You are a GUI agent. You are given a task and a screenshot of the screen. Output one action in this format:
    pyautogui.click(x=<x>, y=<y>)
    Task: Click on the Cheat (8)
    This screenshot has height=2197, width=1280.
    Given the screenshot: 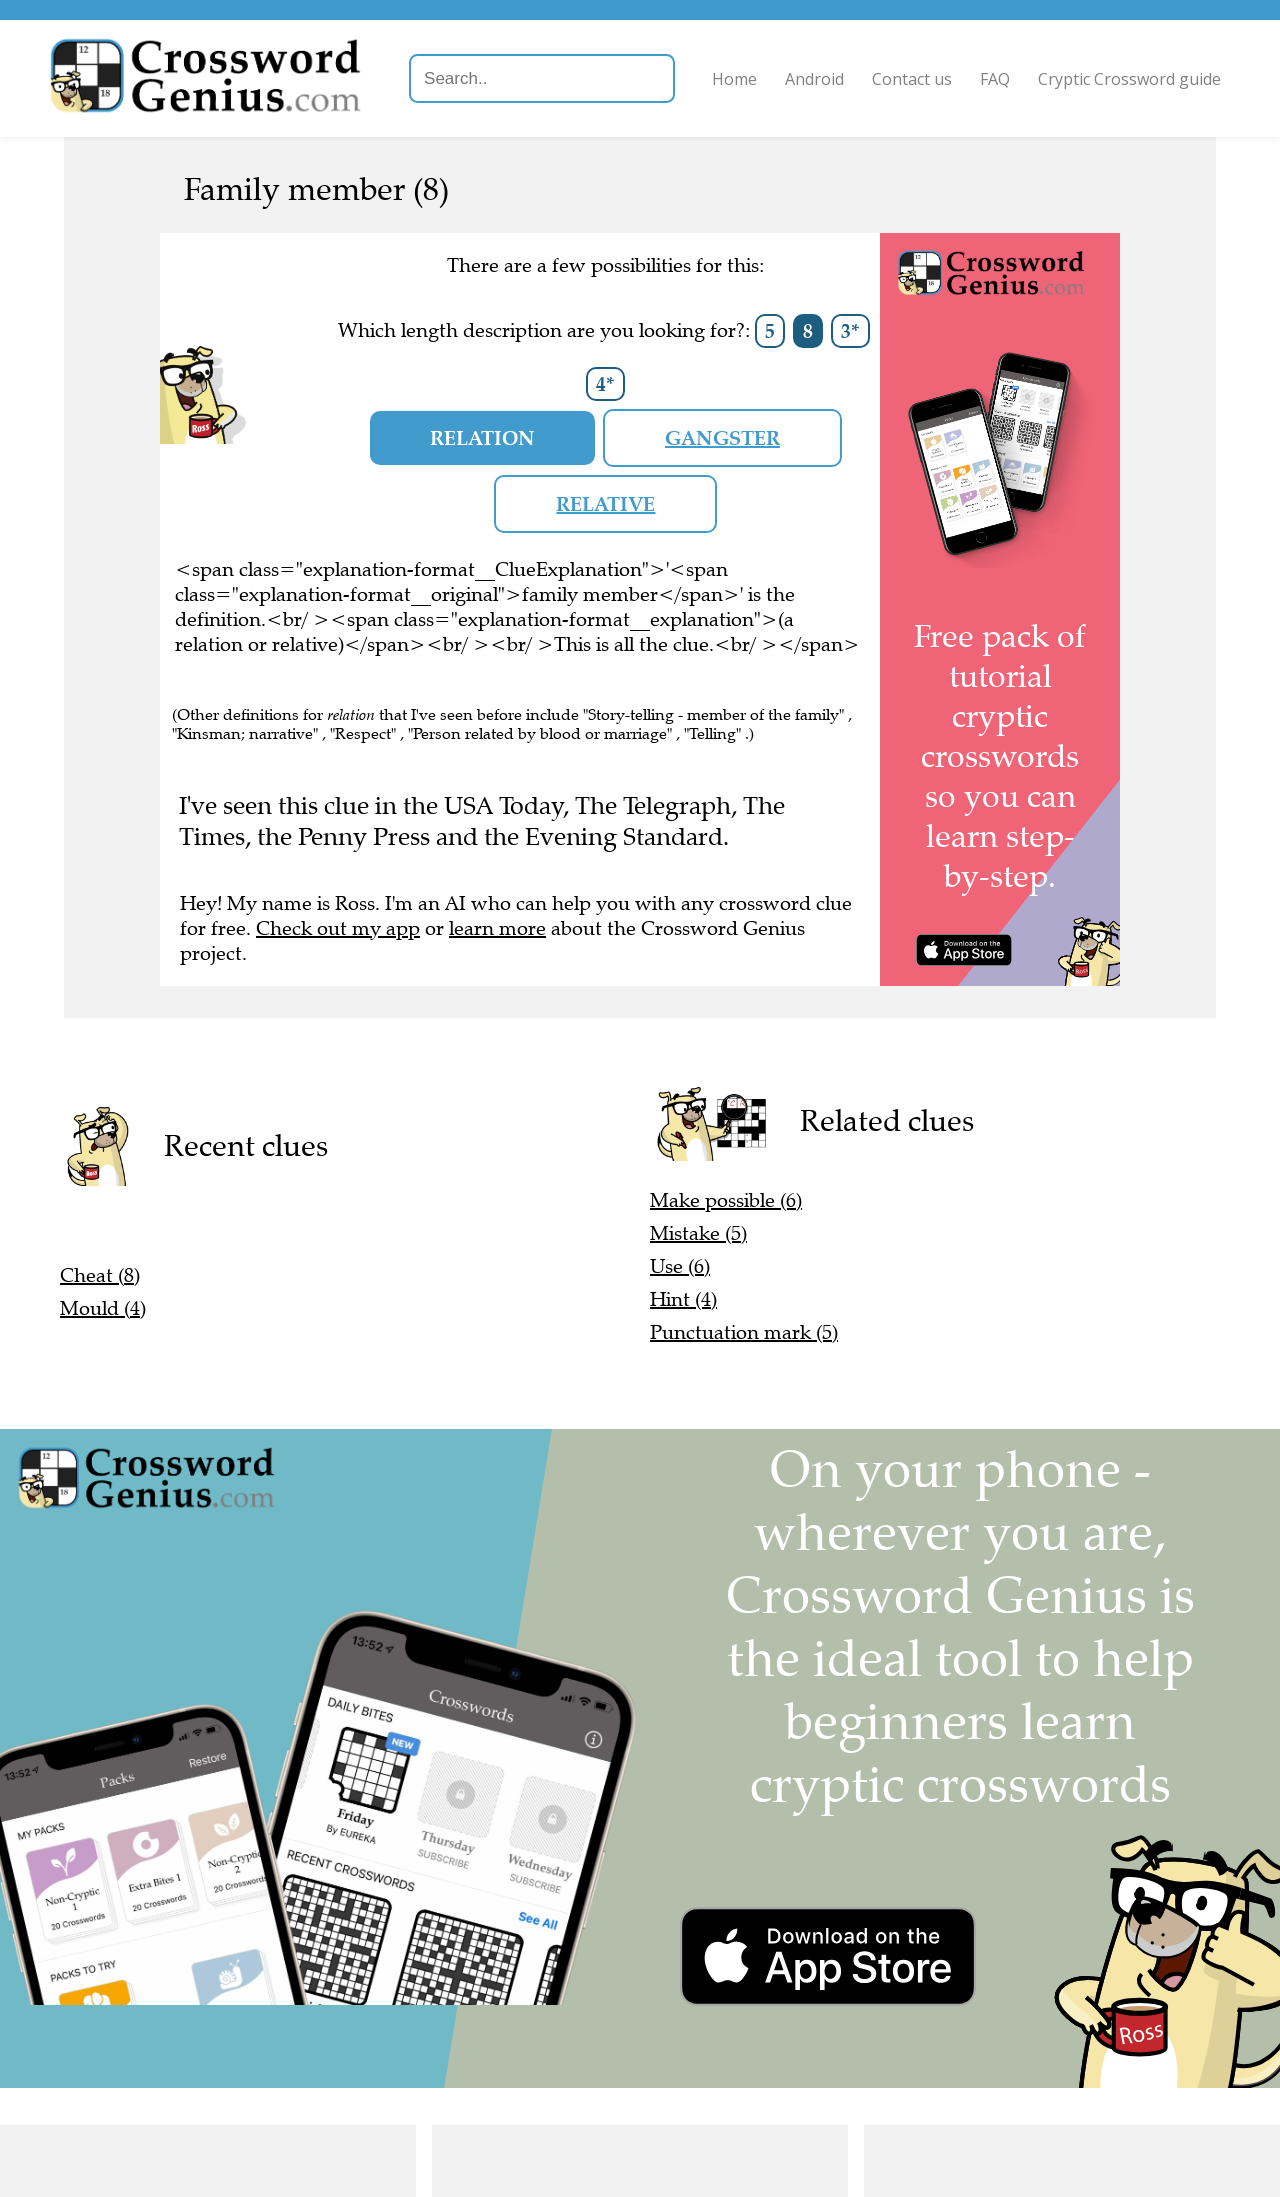 What is the action you would take?
    pyautogui.click(x=100, y=1275)
    